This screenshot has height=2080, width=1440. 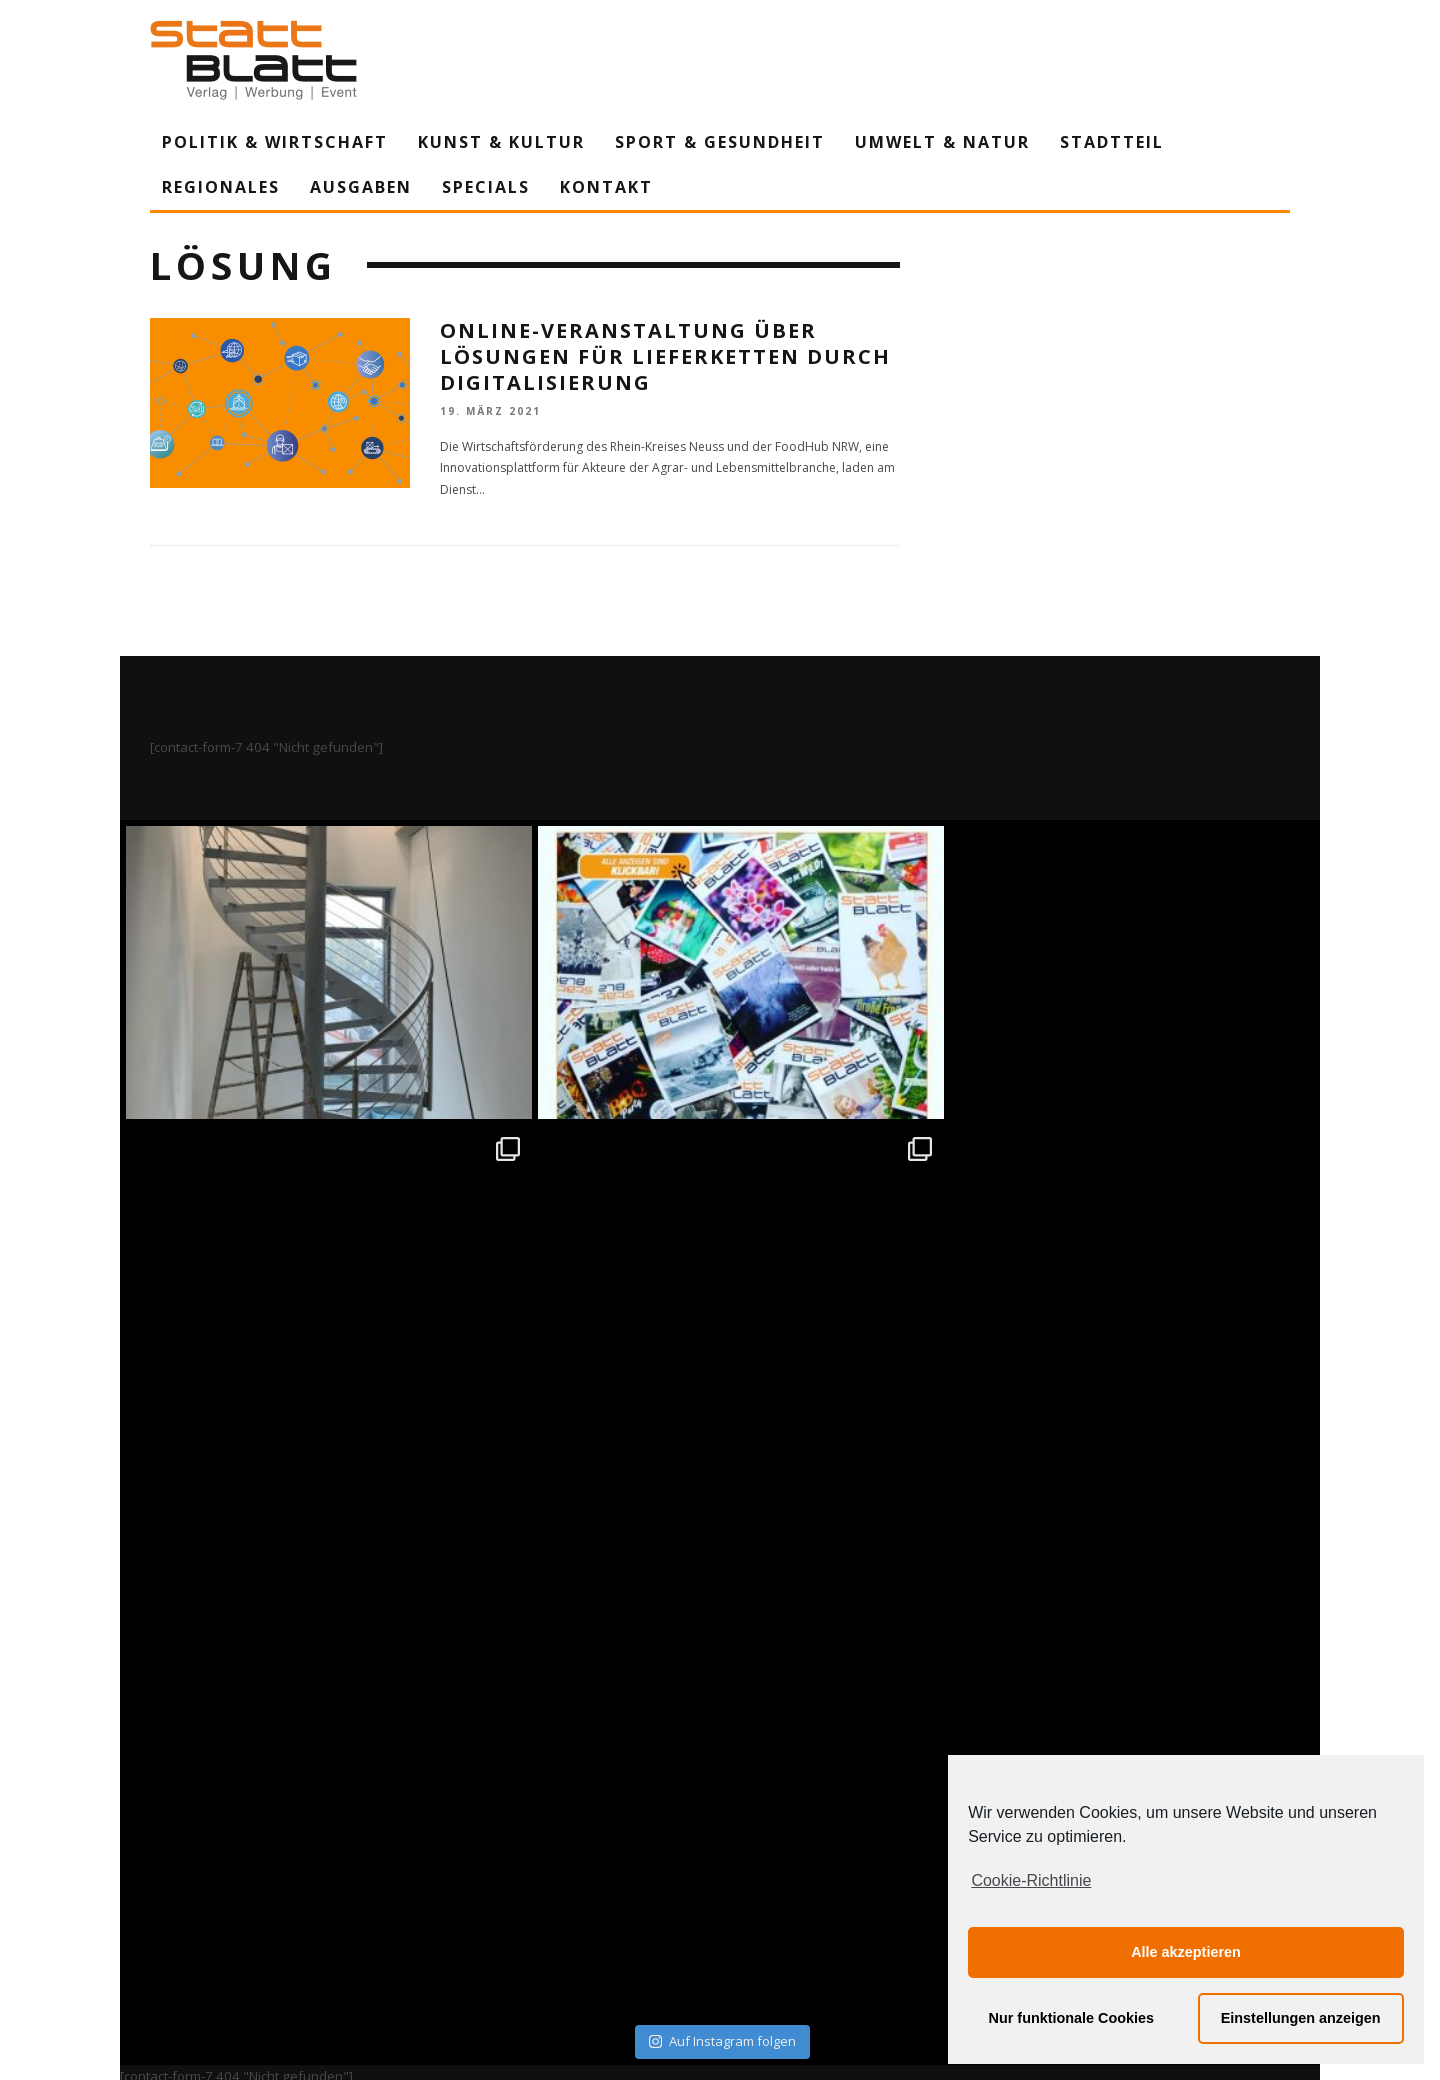 I want to click on Datenschutzerklärung, so click(x=723, y=1879).